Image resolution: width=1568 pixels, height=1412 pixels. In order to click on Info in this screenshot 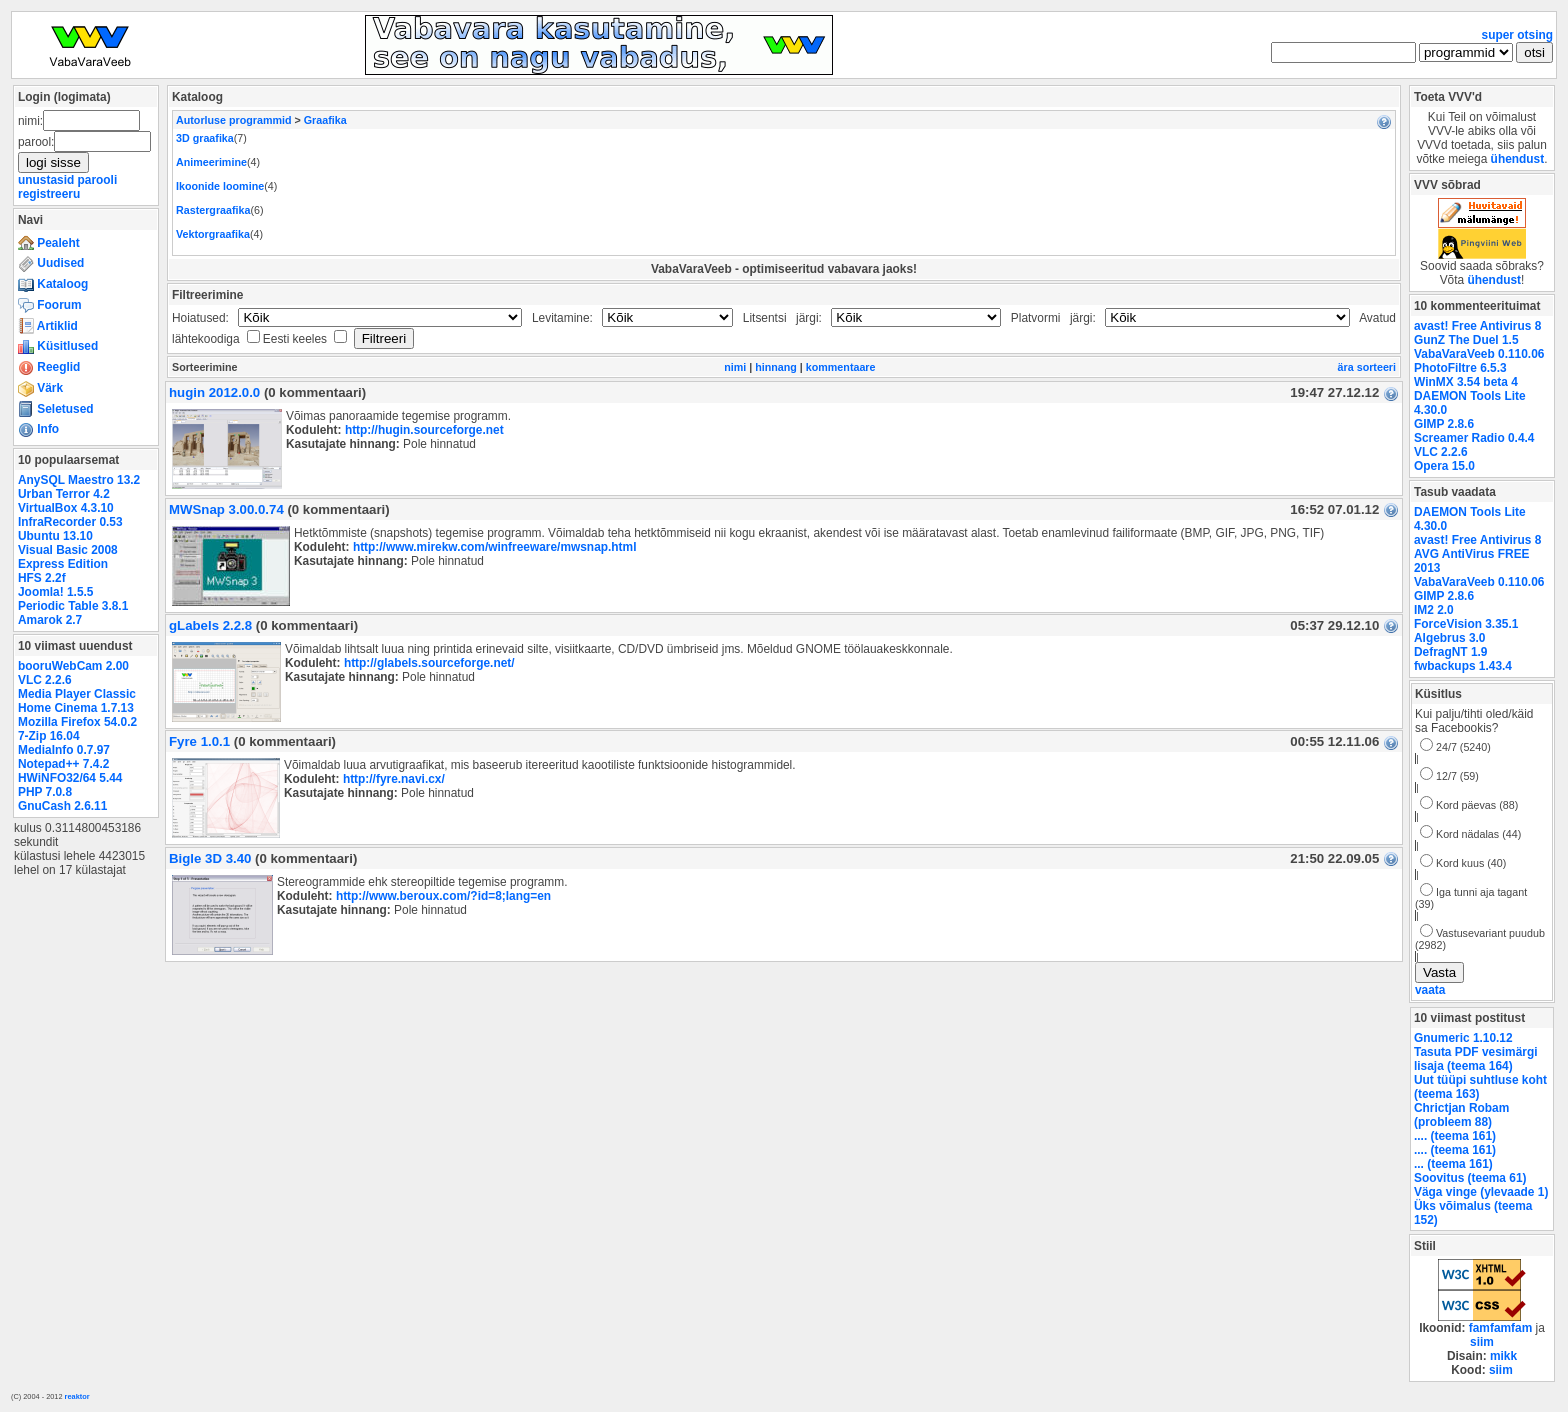, I will do `click(38, 429)`.